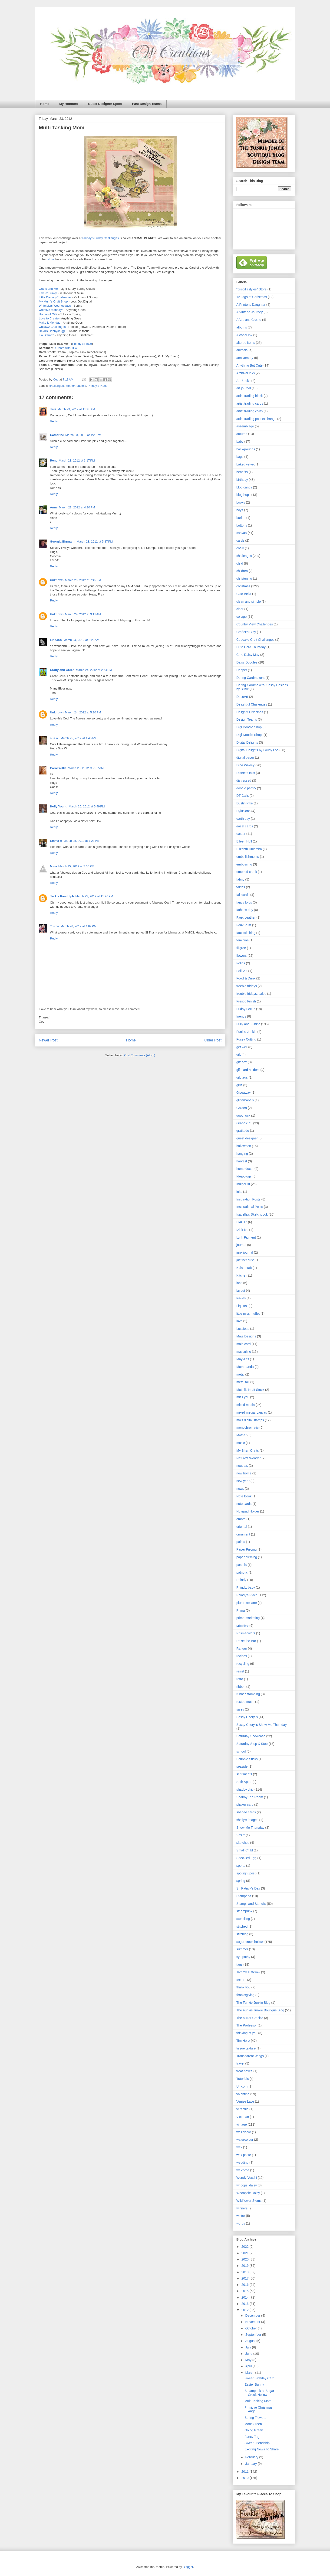 This screenshot has height=2576, width=330. Describe the element at coordinates (241, 971) in the screenshot. I see `Folk Art` at that location.